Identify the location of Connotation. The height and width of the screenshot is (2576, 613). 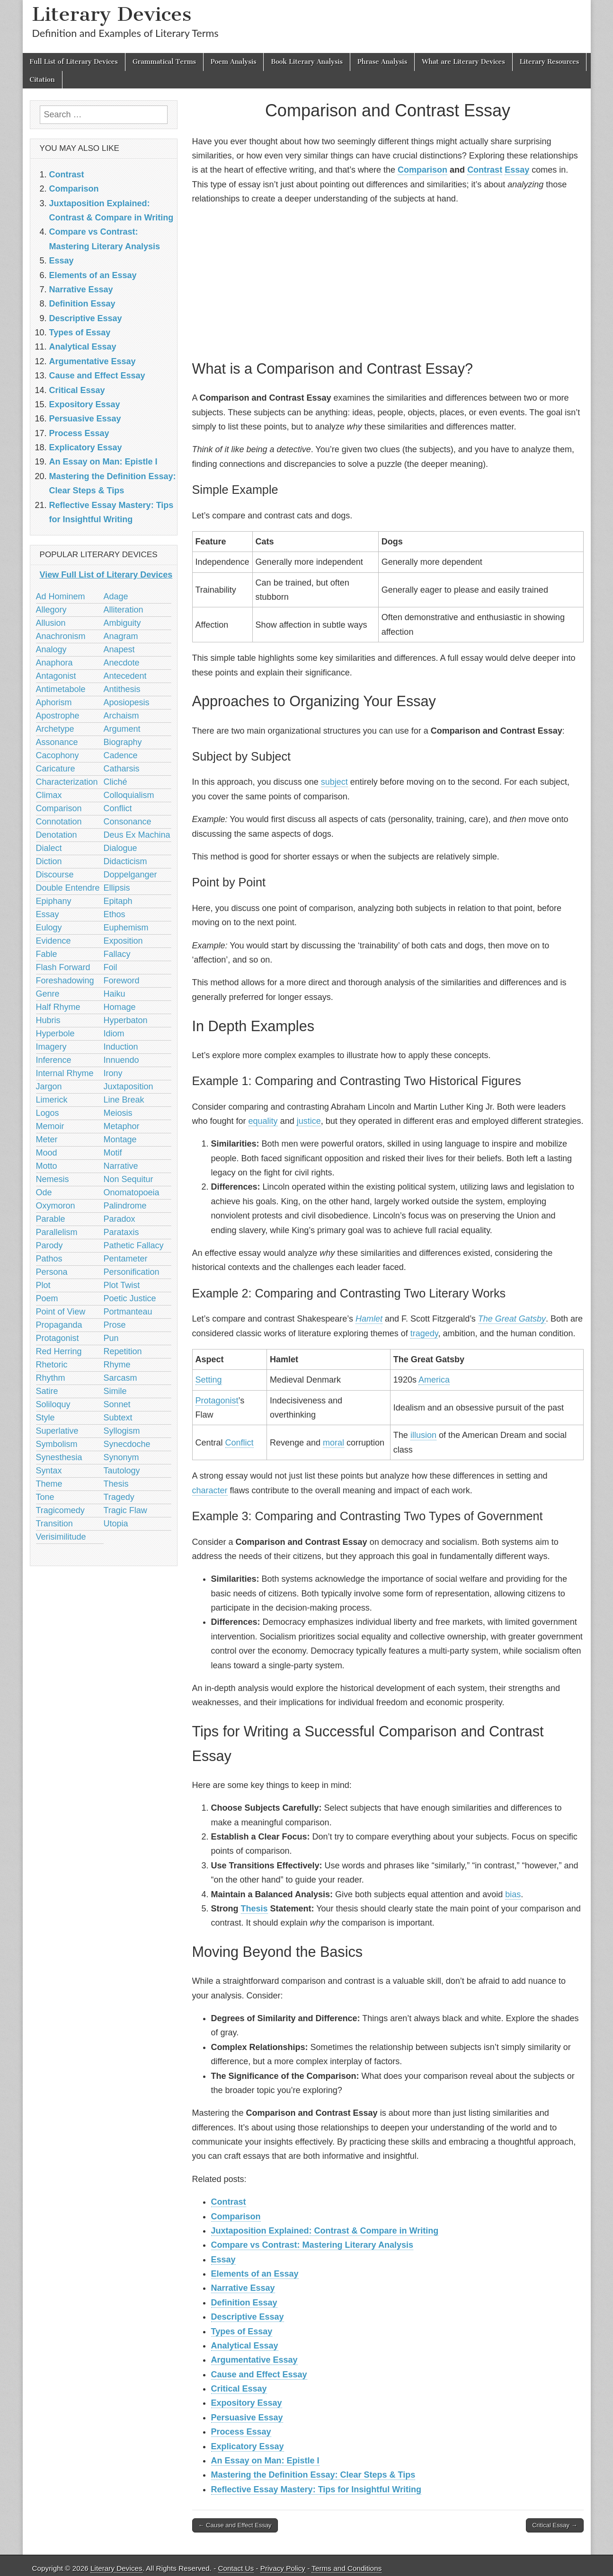
(59, 821).